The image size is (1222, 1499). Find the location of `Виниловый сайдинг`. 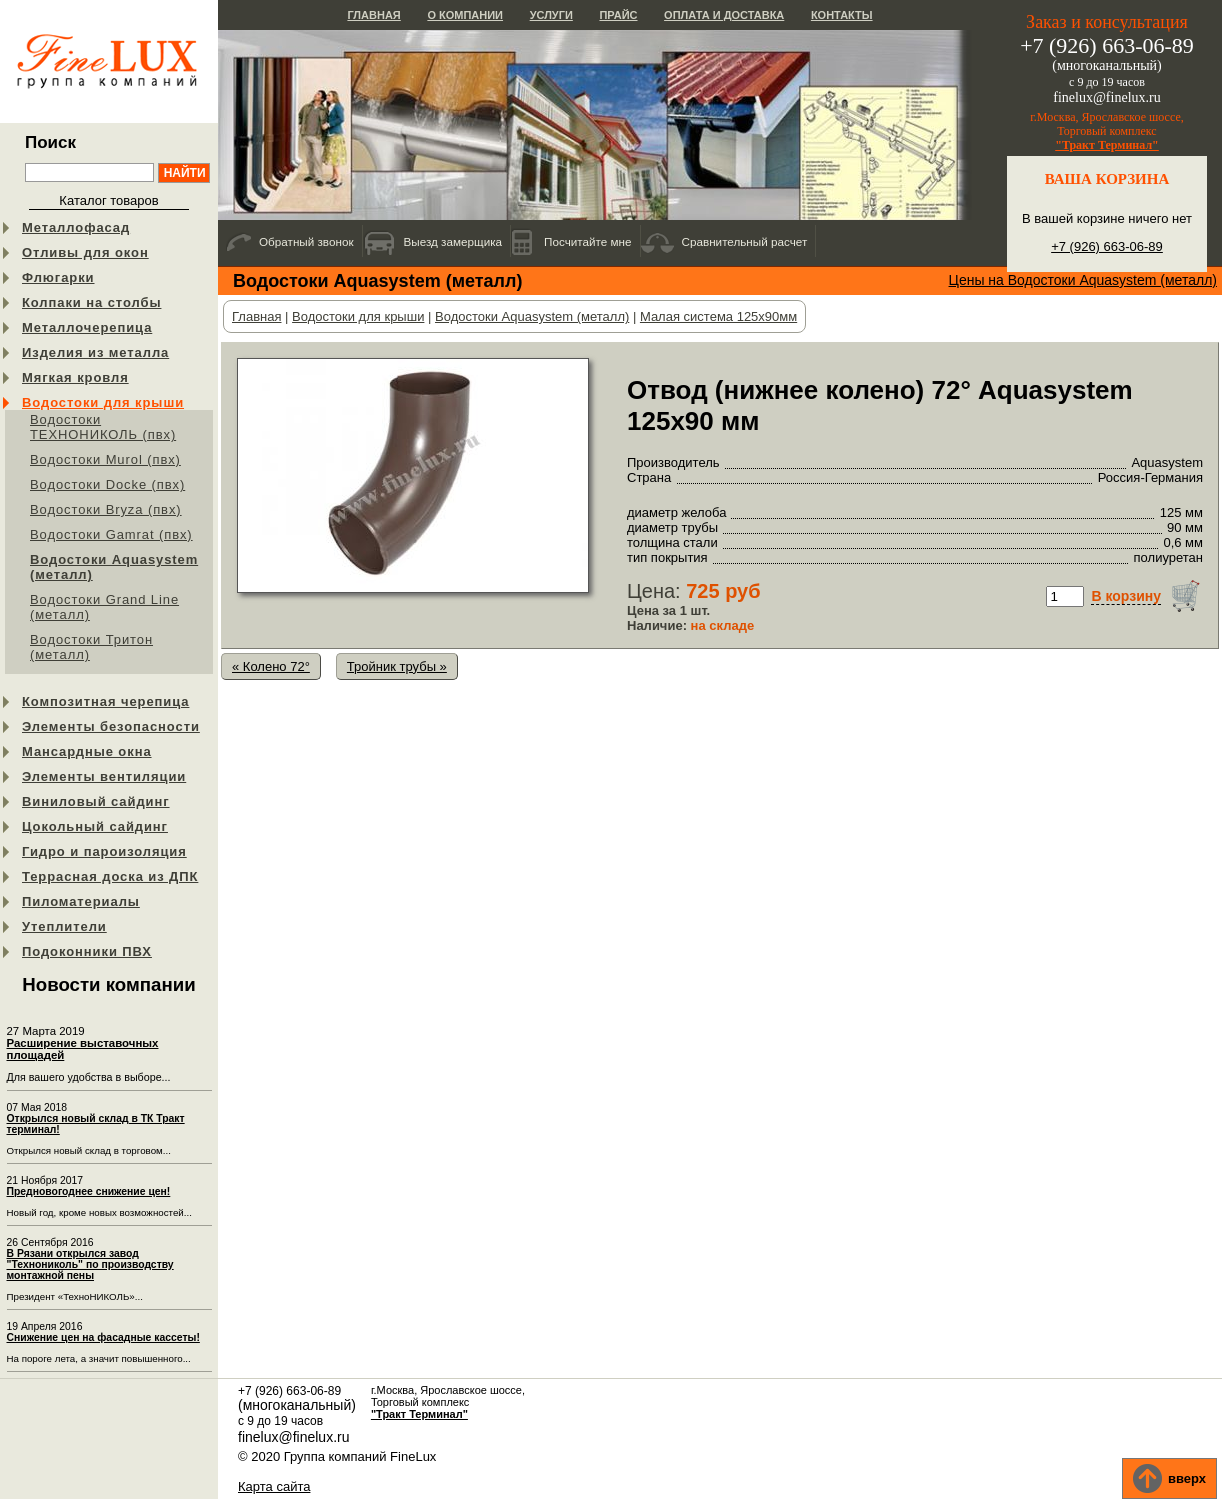

Виниловый сайдинг is located at coordinates (96, 801).